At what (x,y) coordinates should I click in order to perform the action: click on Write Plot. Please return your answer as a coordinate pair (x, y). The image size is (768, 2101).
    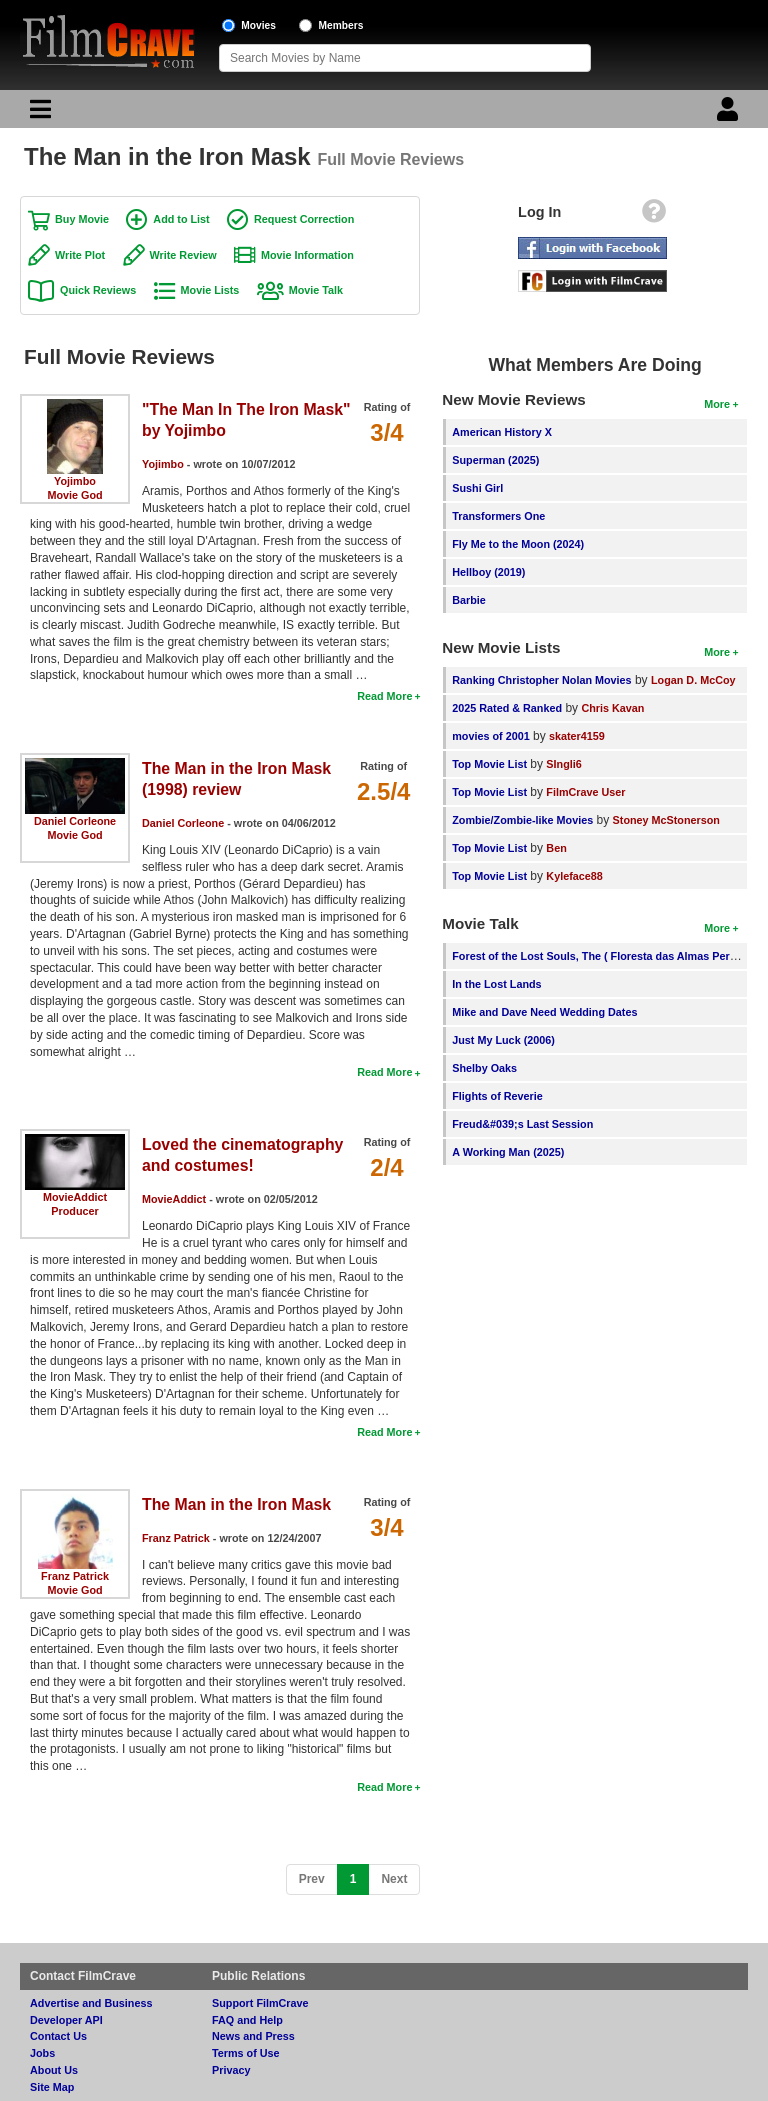
    Looking at the image, I should click on (80, 255).